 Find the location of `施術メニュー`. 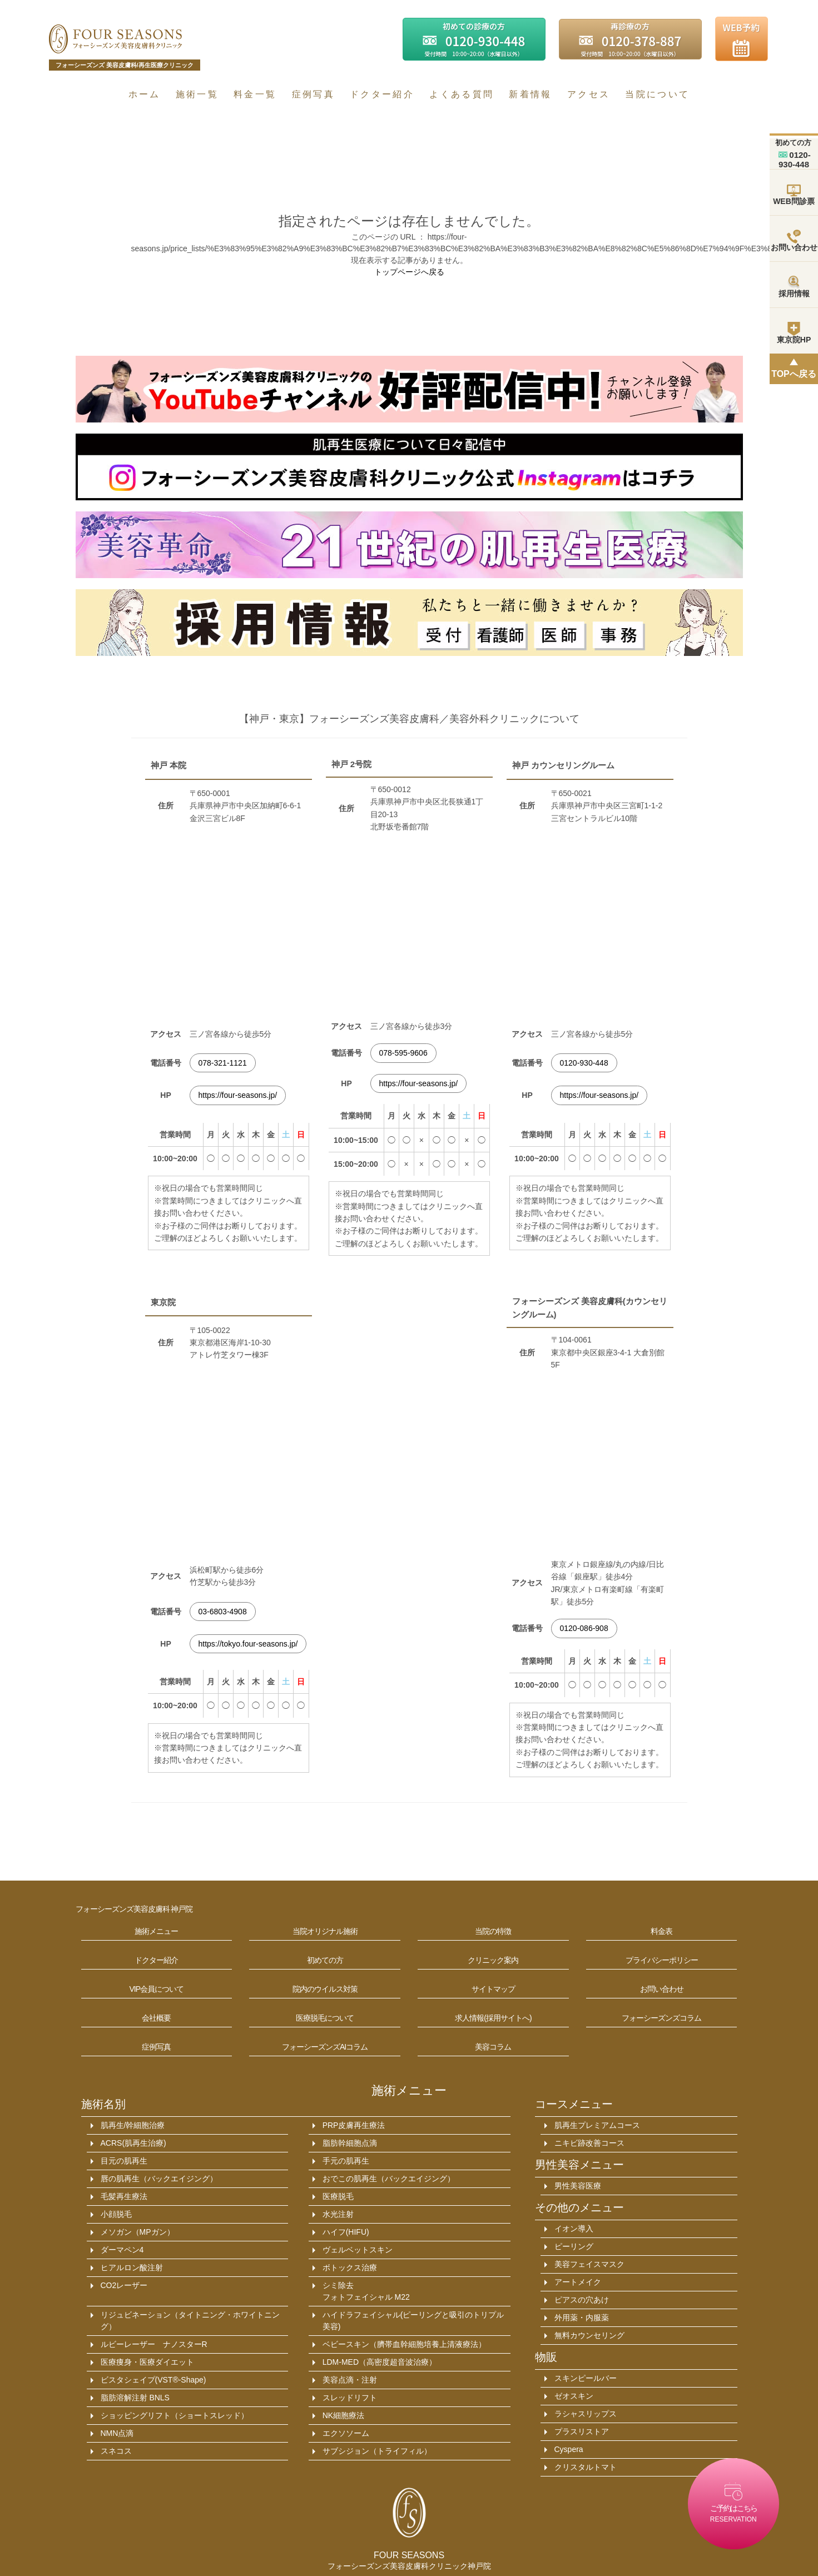

施術メニュー is located at coordinates (409, 2090).